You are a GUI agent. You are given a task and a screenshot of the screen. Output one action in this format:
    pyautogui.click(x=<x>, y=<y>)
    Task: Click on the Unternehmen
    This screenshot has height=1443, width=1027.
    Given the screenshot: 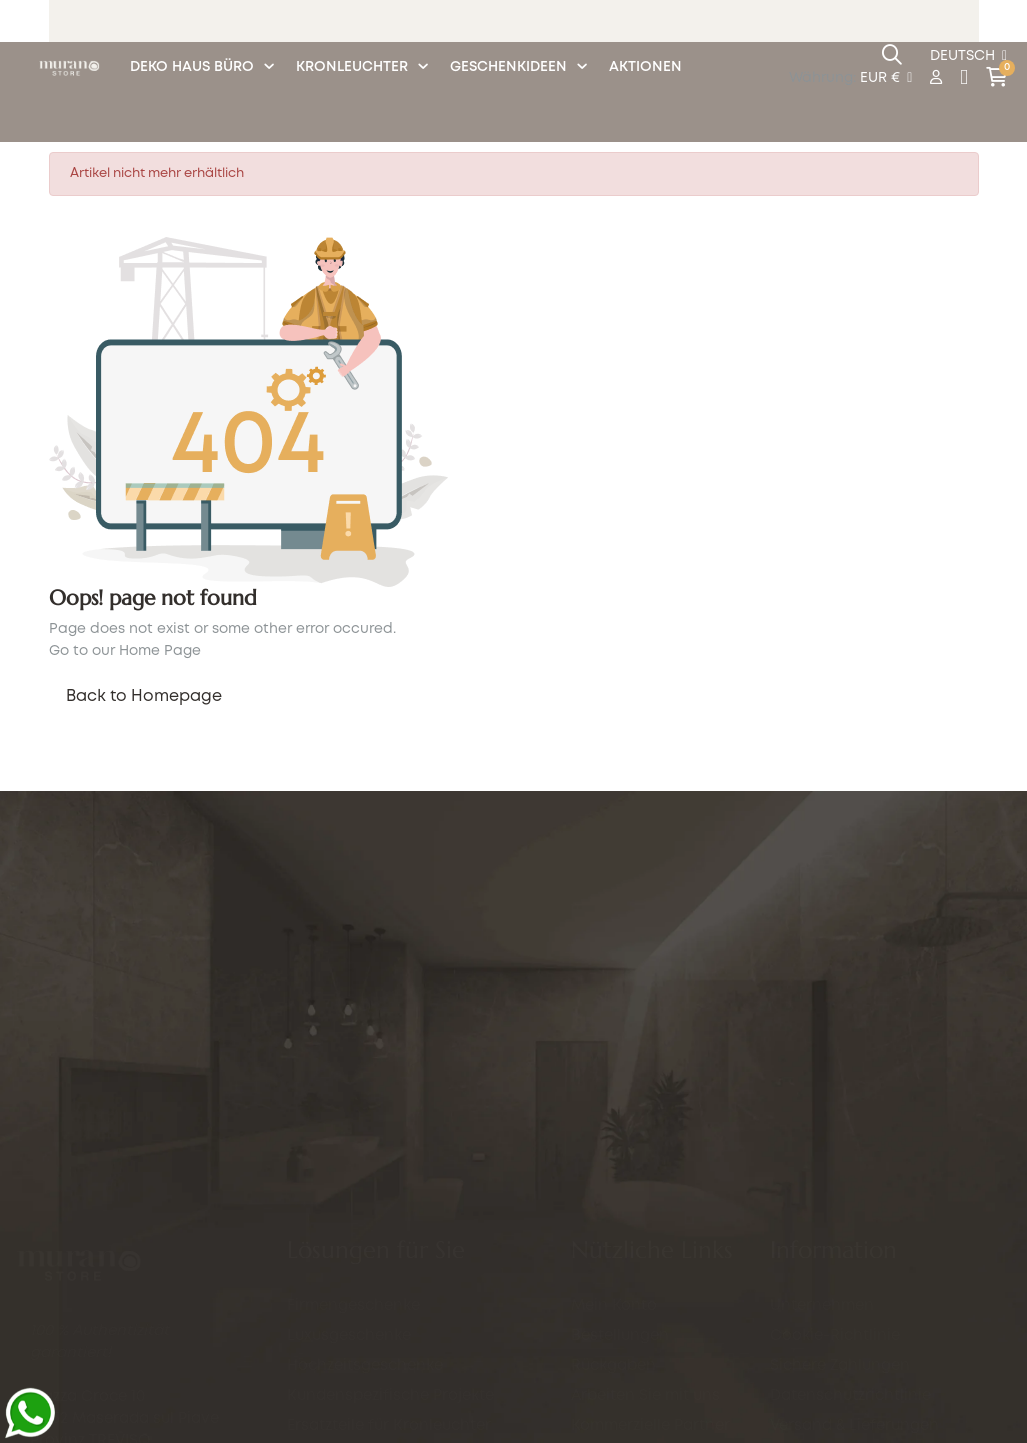 What is the action you would take?
    pyautogui.click(x=822, y=1306)
    